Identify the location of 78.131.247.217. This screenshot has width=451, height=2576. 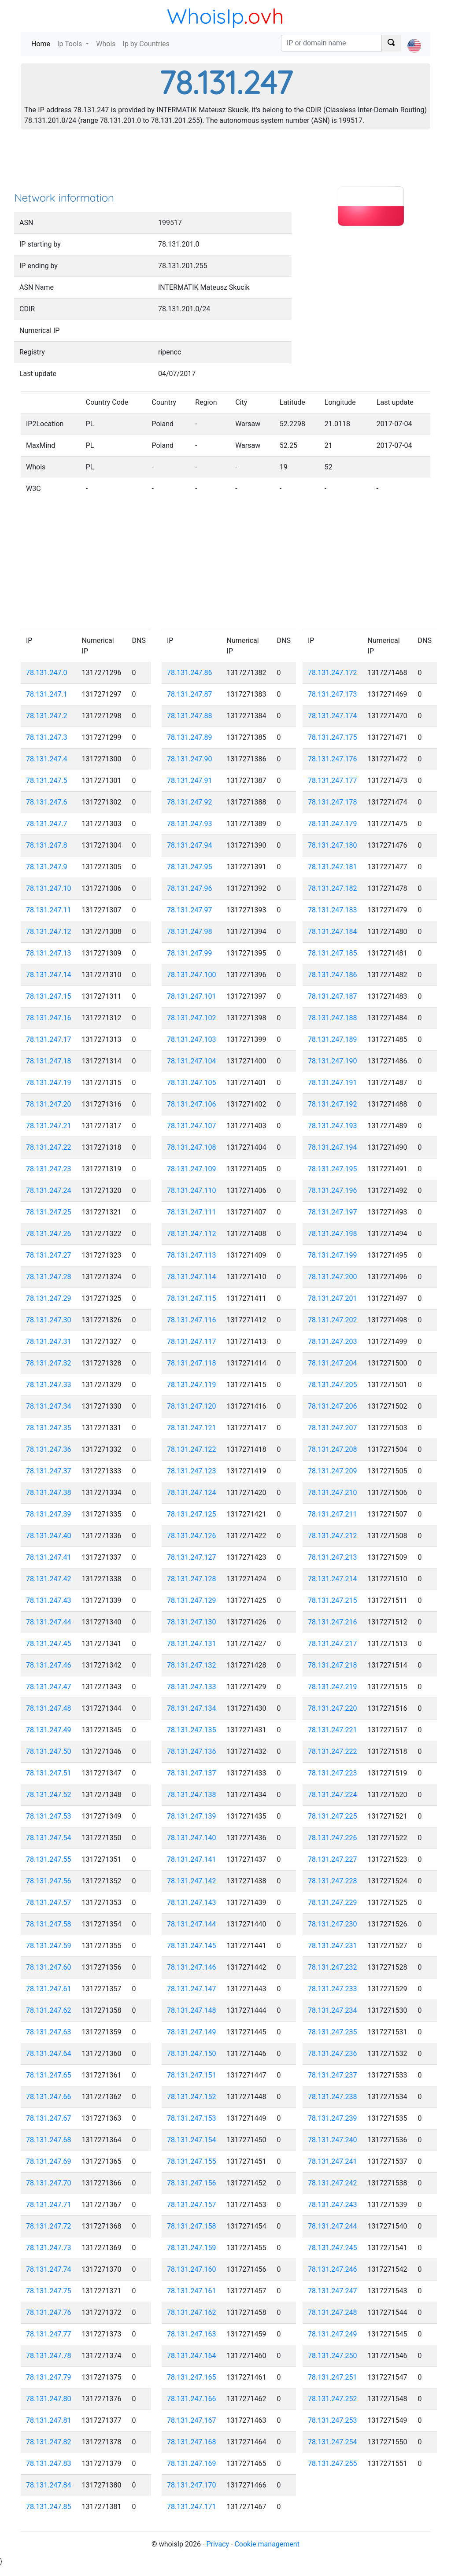
(332, 1643).